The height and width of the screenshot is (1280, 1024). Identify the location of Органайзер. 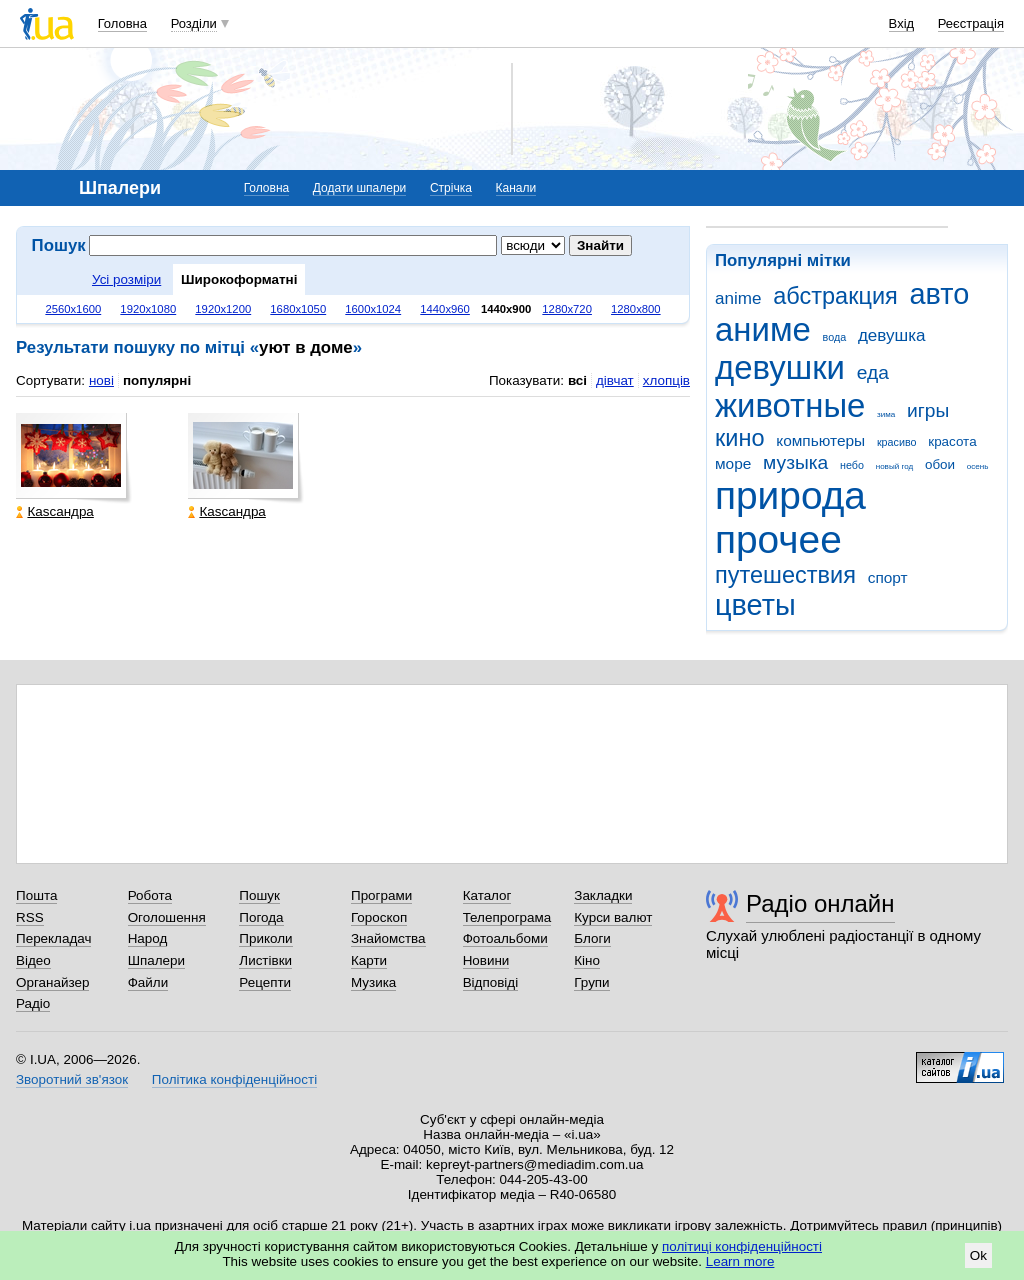
(52, 982).